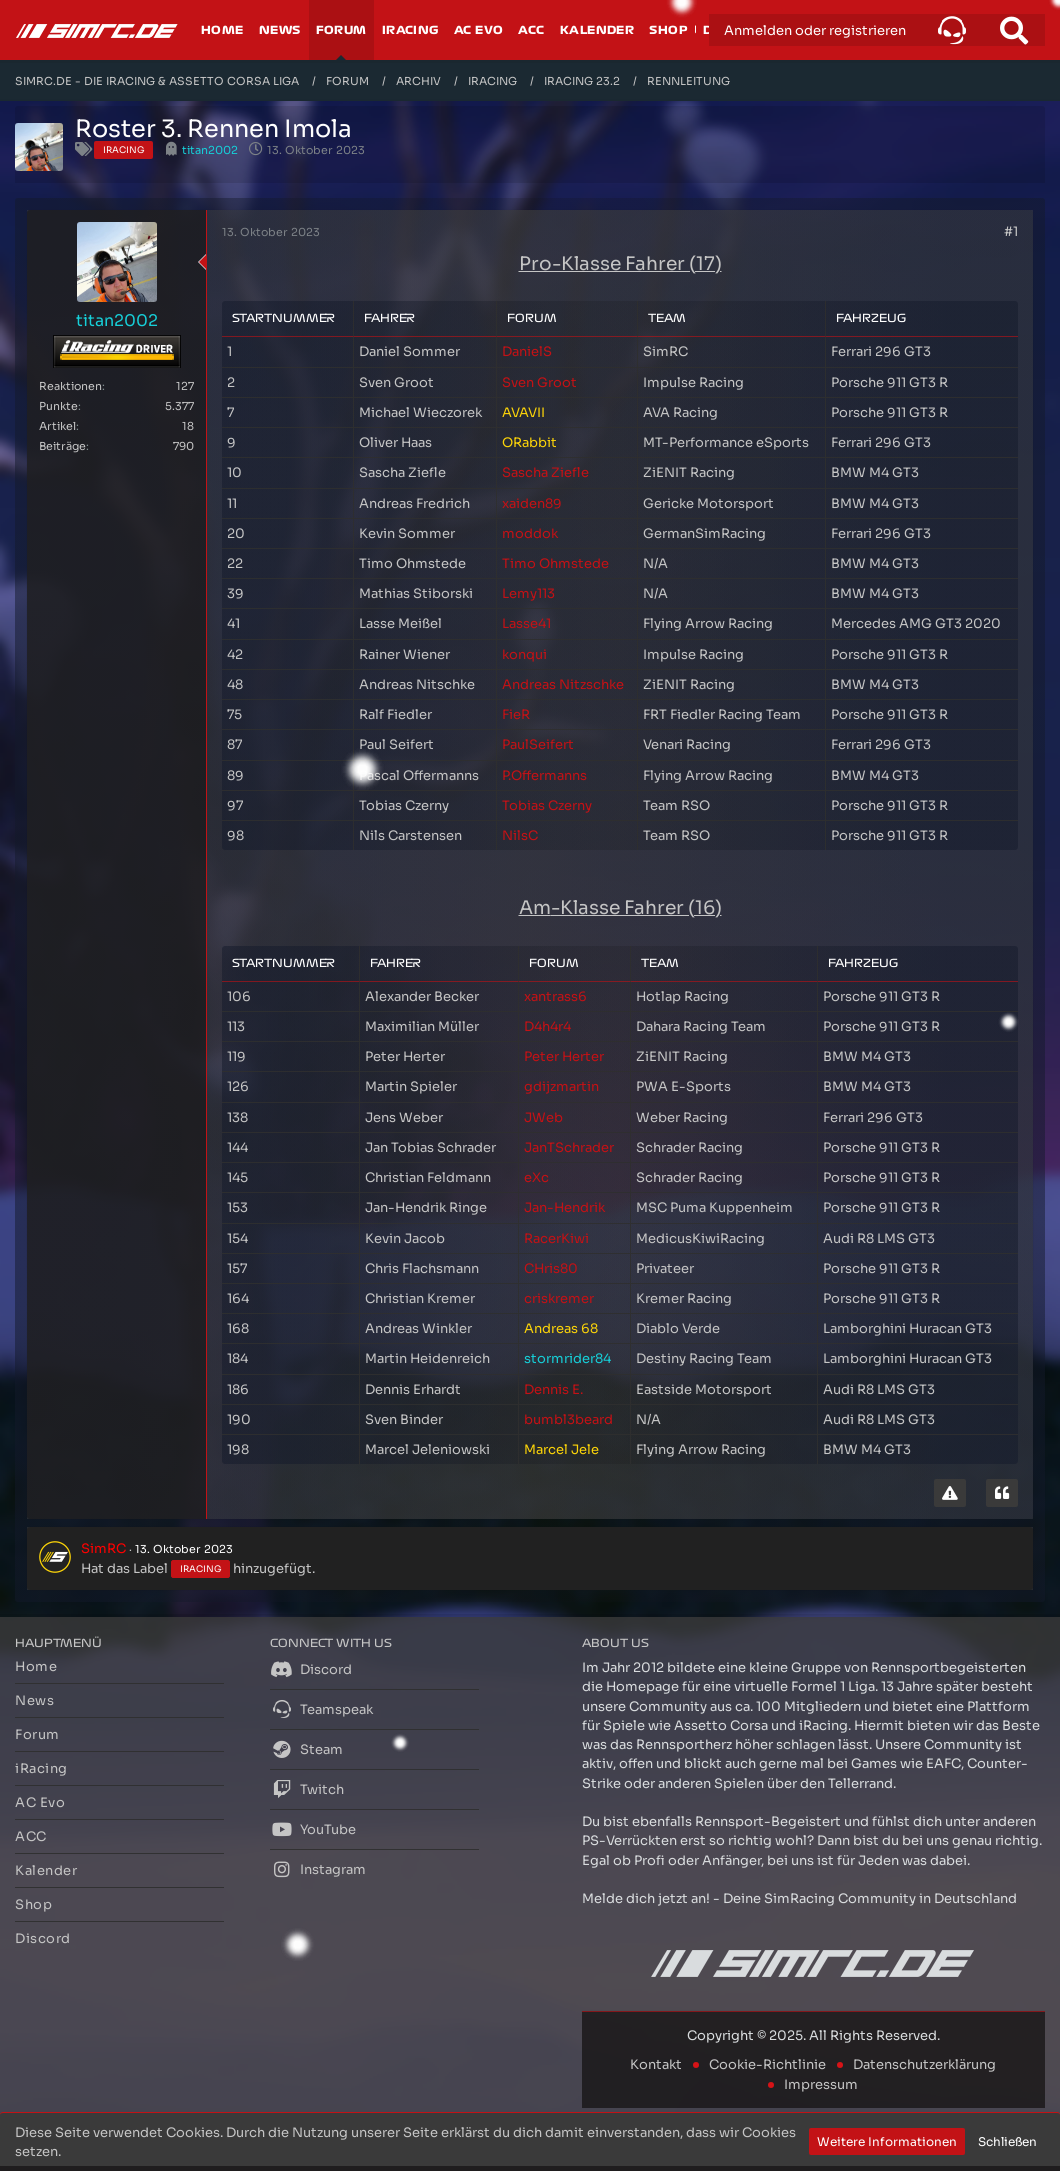 The width and height of the screenshot is (1060, 2171). I want to click on D4h4r4, so click(547, 1026).